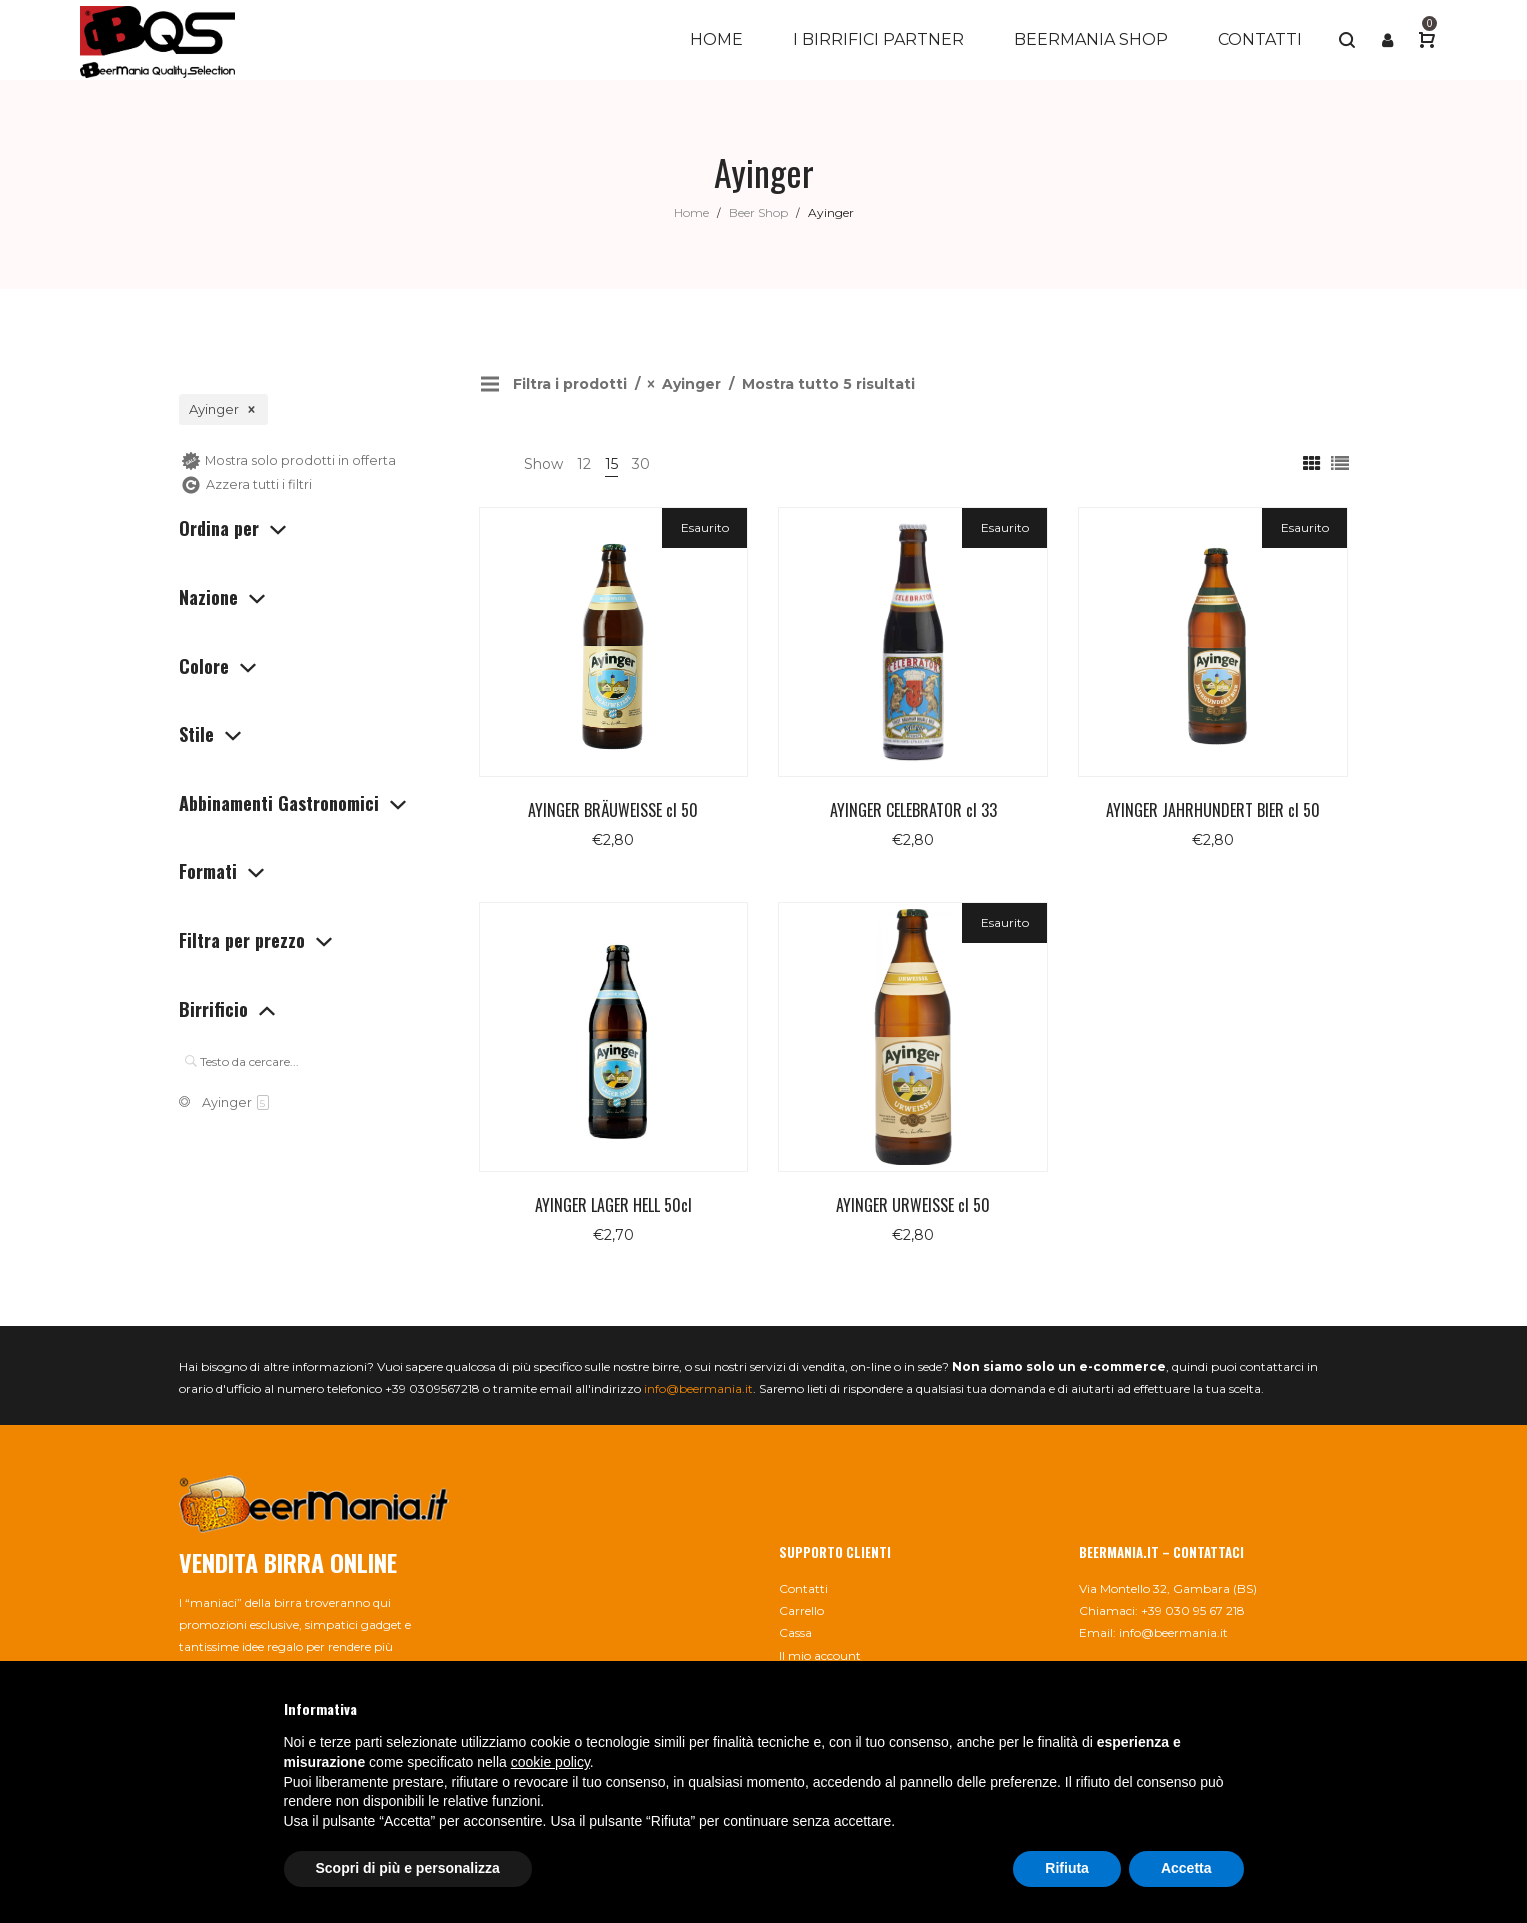 This screenshot has width=1527, height=1923. Describe the element at coordinates (758, 212) in the screenshot. I see `Beer Shop` at that location.